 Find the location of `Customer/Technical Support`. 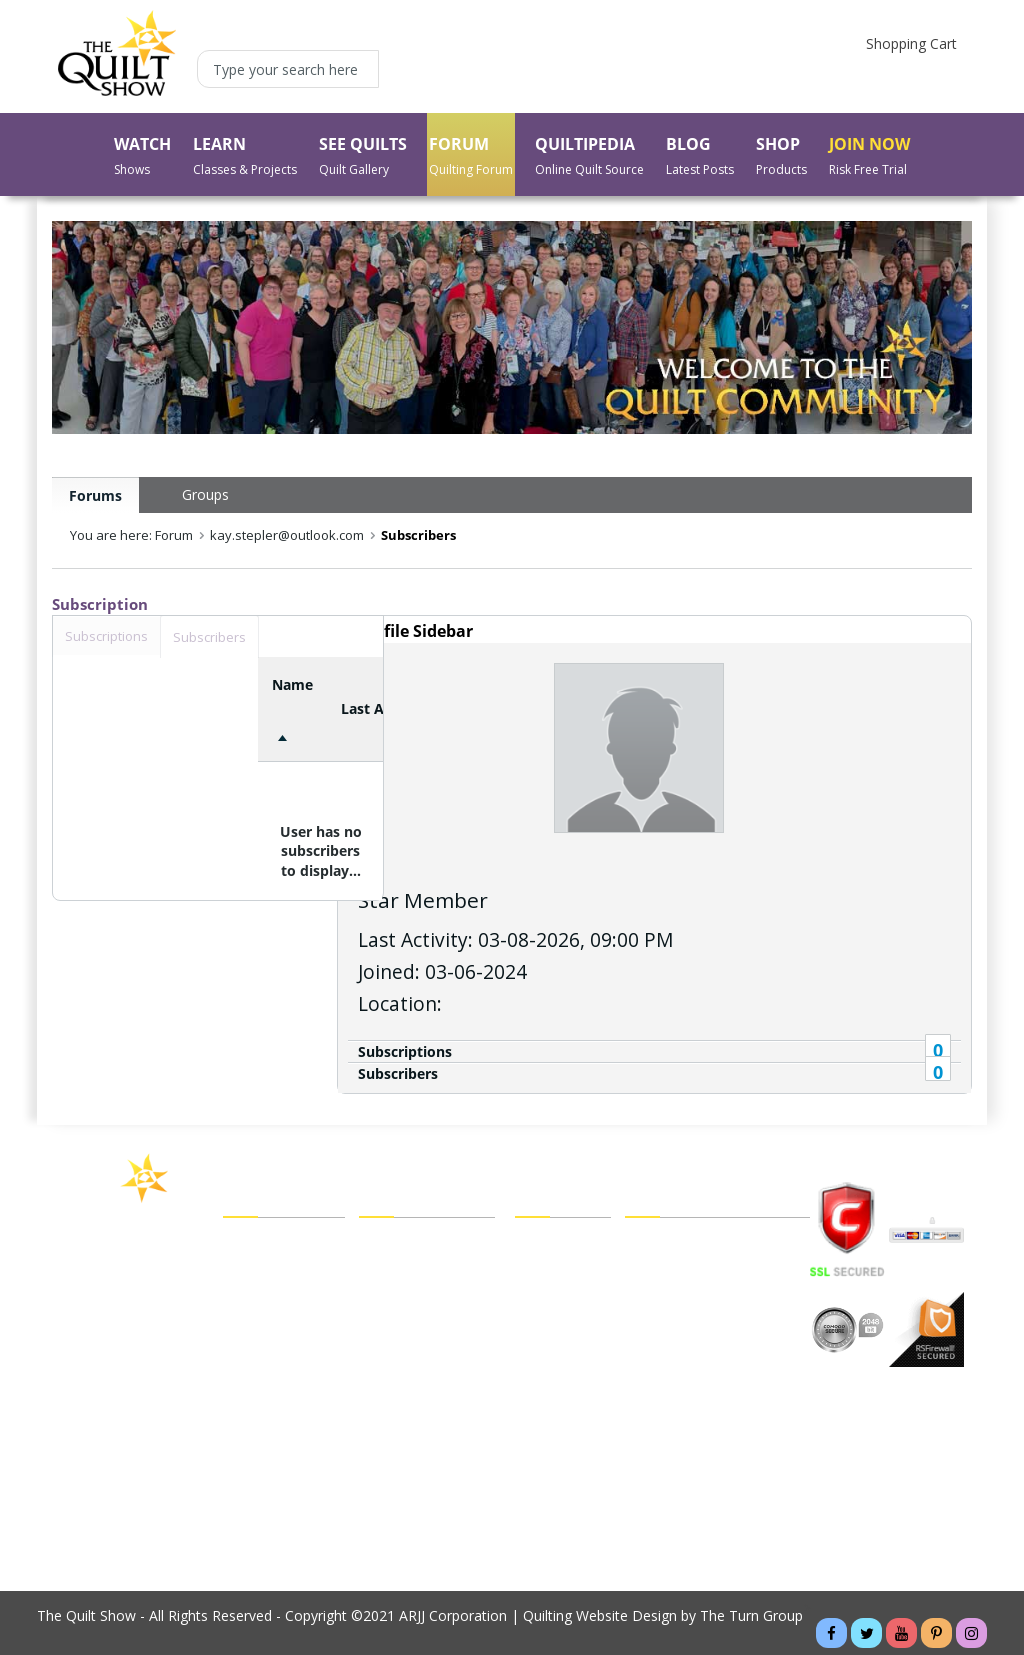

Customer/Technical Support is located at coordinates (717, 1301).